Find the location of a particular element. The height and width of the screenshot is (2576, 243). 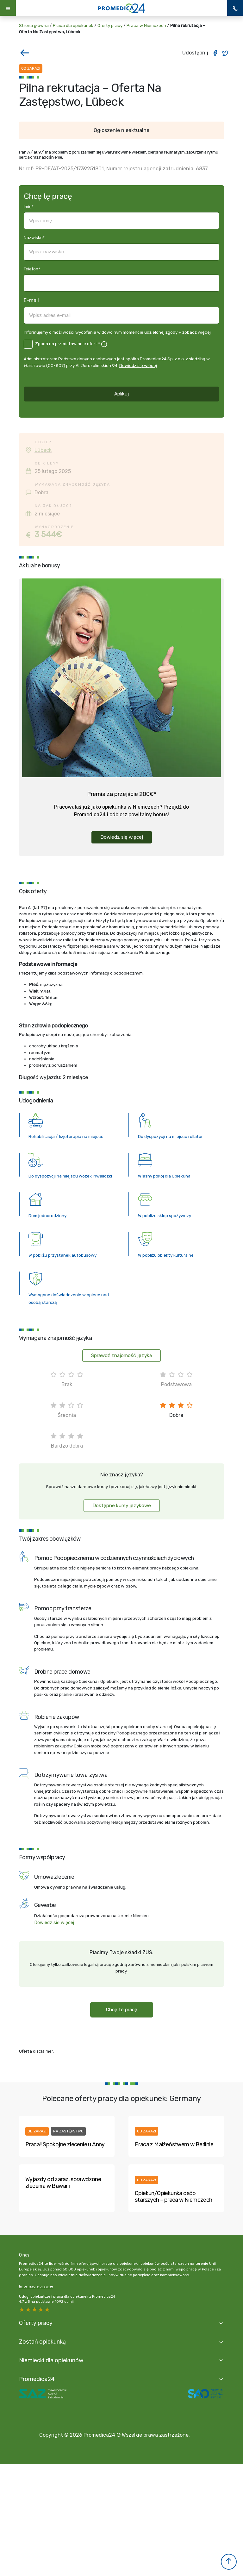

+ zobacz więcej is located at coordinates (194, 332).